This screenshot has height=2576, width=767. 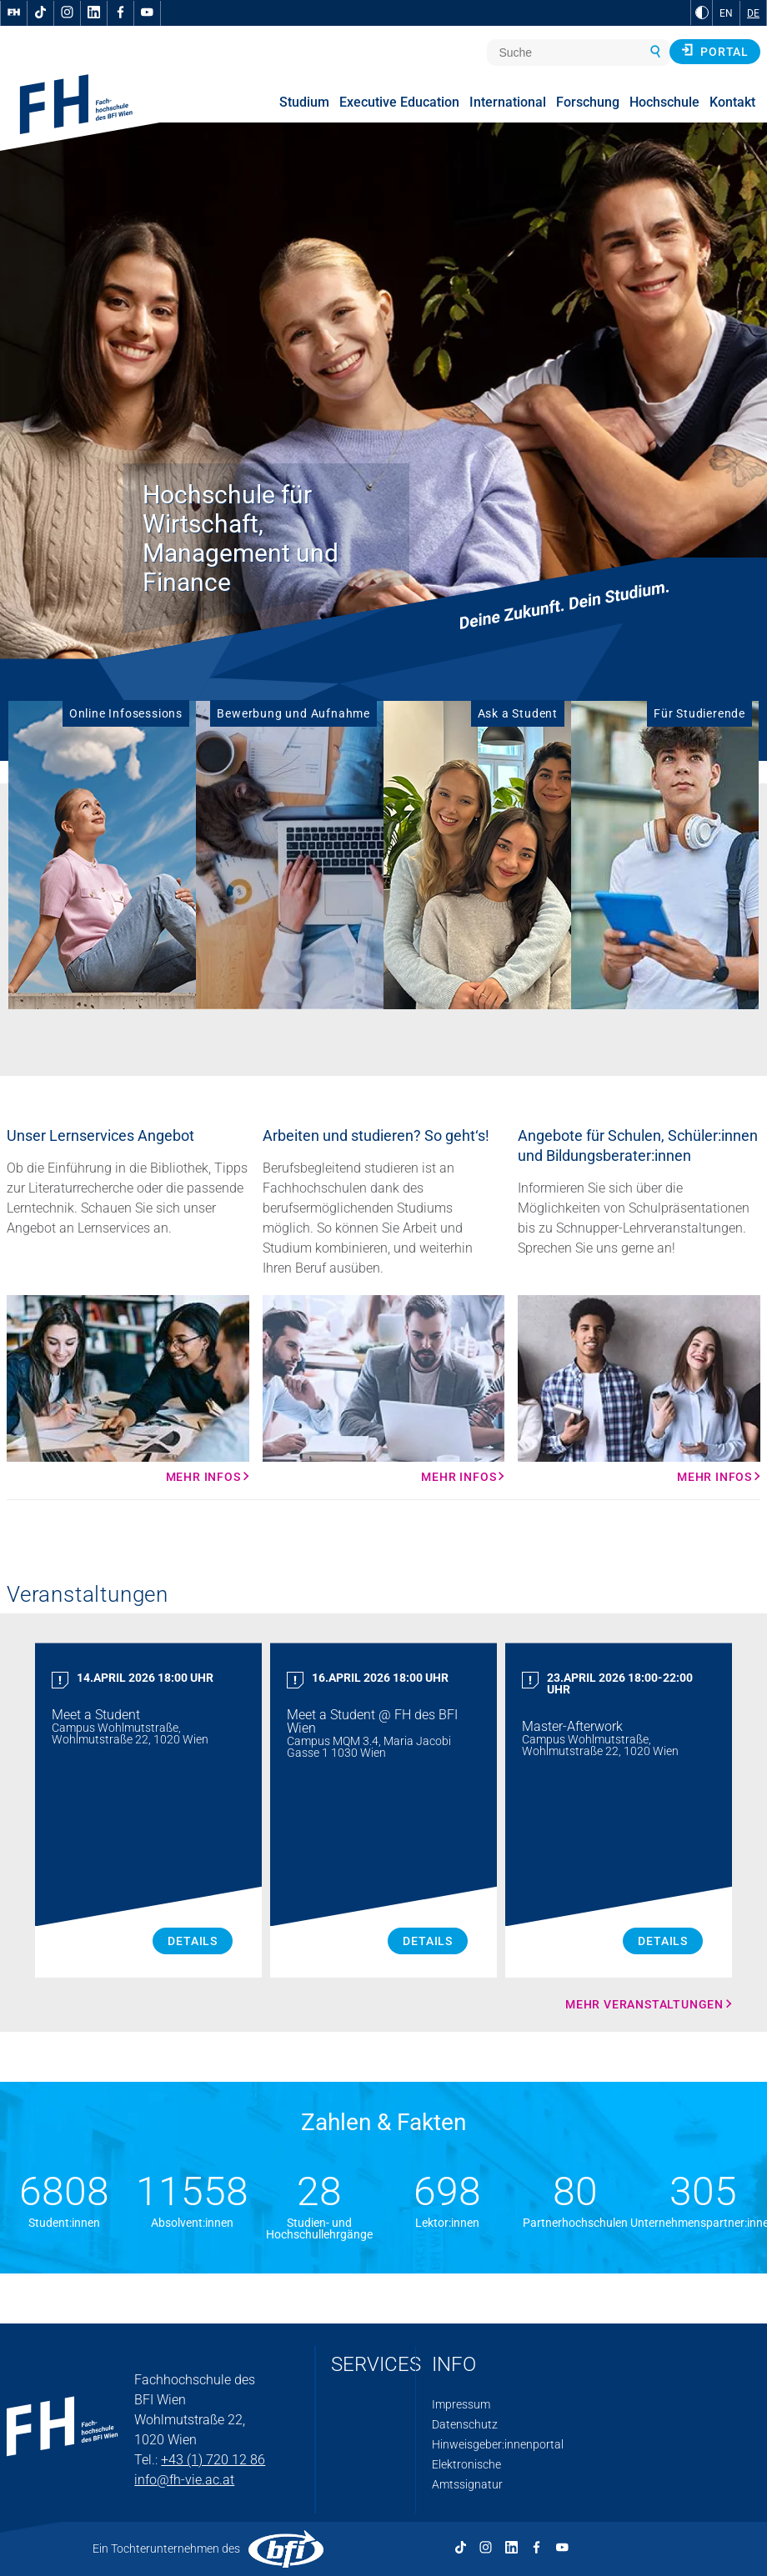 What do you see at coordinates (193, 1941) in the screenshot?
I see `Details [Meet a Student Details]` at bounding box center [193, 1941].